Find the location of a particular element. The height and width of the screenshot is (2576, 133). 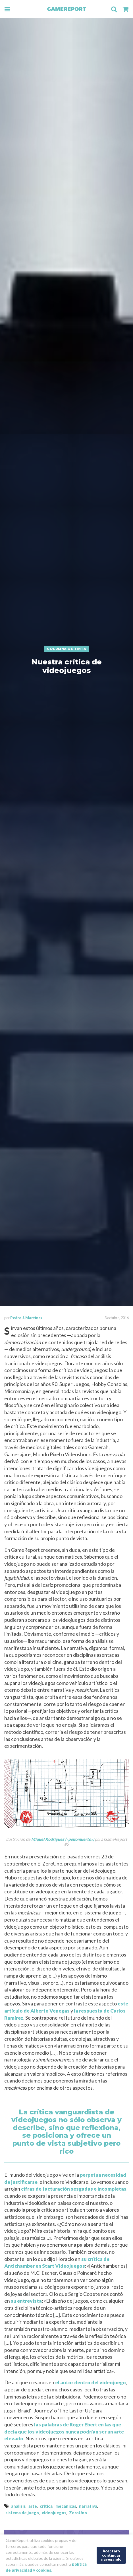

mecánicas is located at coordinates (65, 2506).